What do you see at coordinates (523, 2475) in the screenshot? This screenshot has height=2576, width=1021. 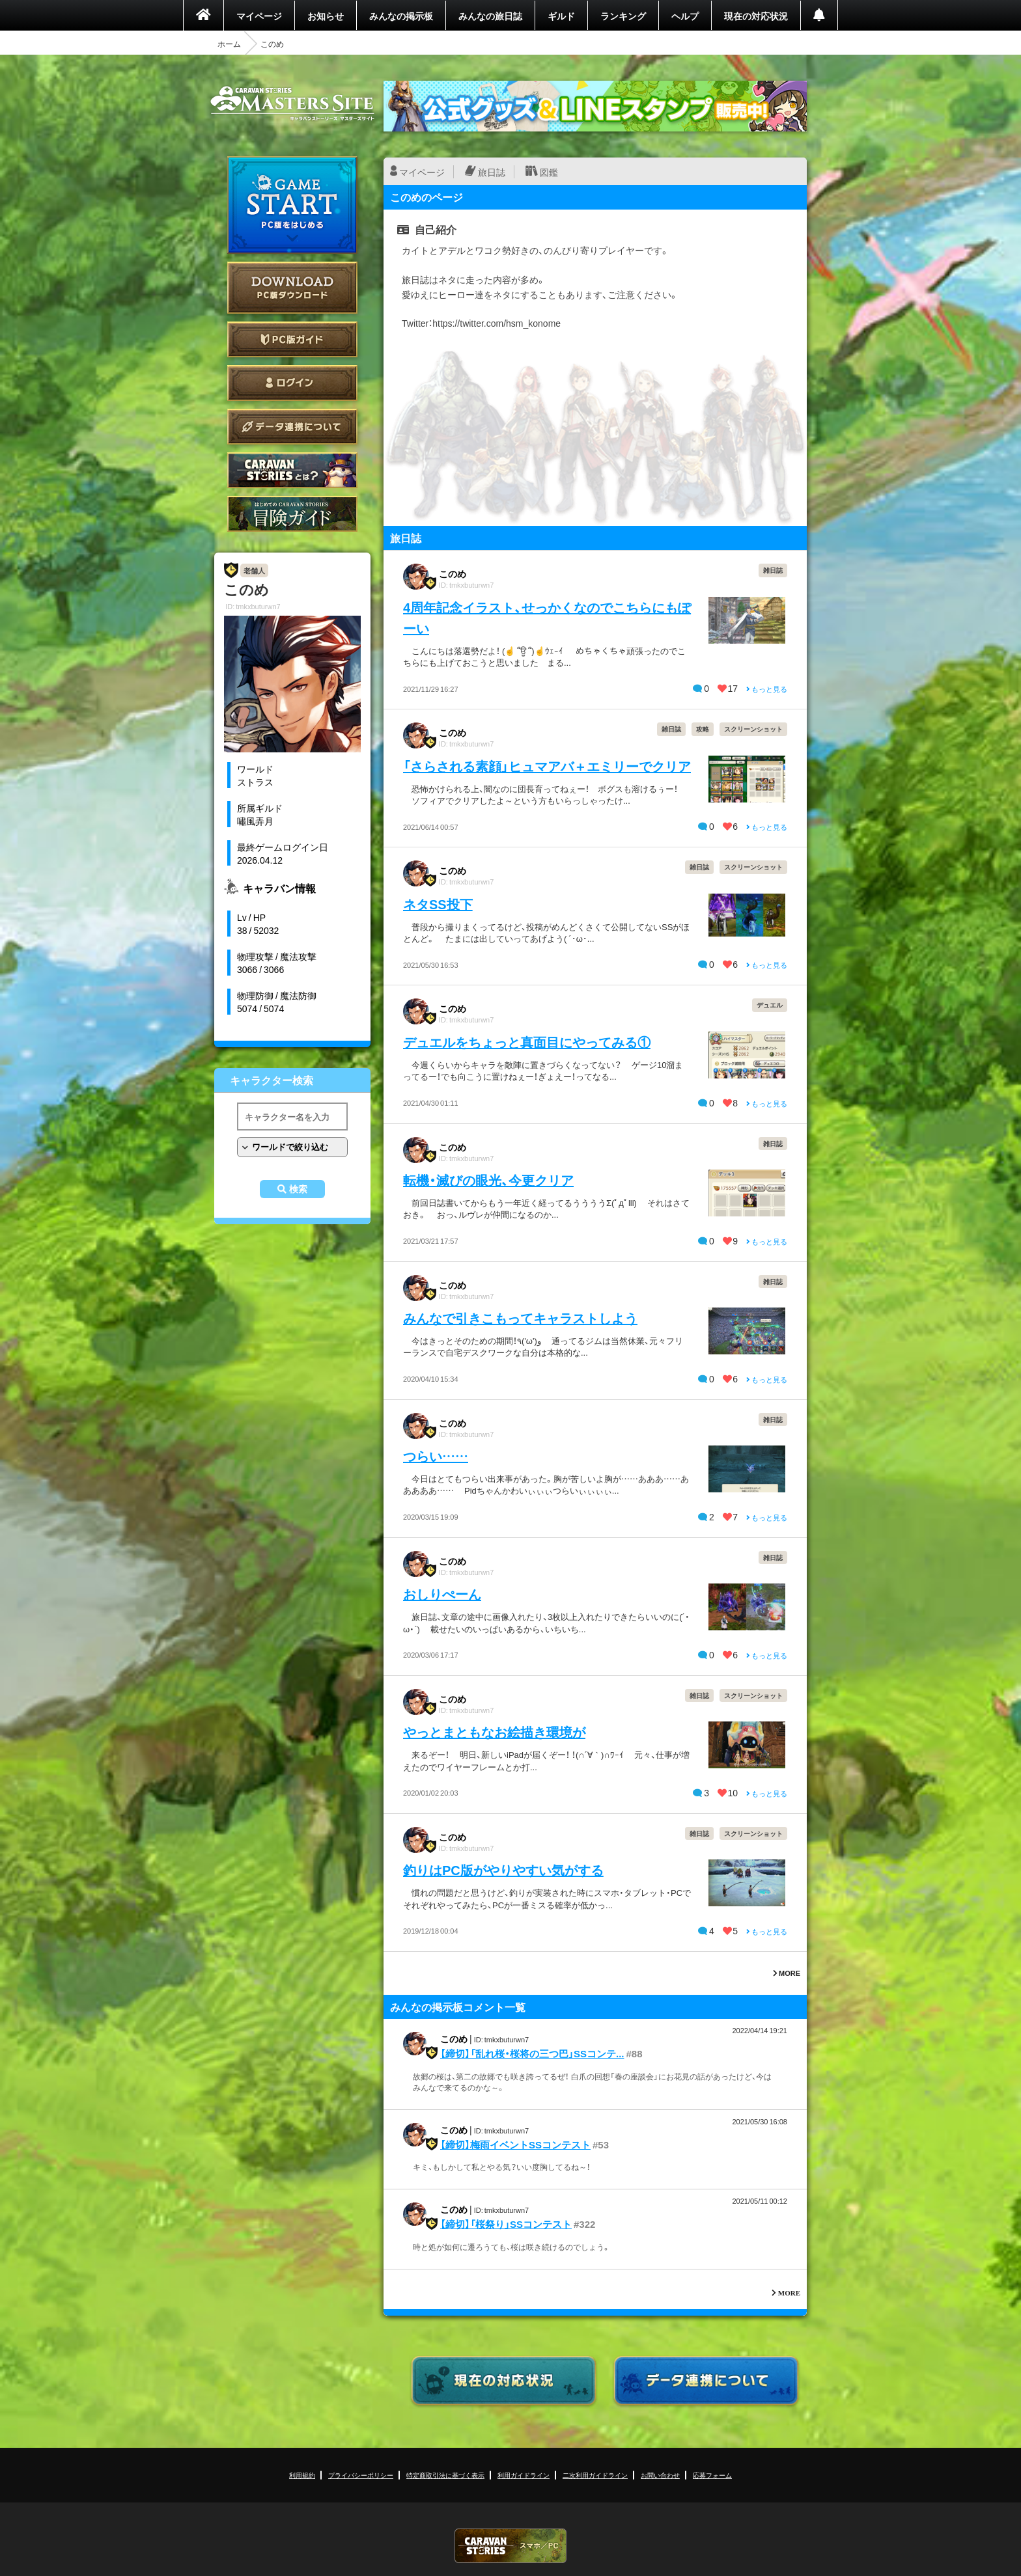 I see `利用ガイドライン` at bounding box center [523, 2475].